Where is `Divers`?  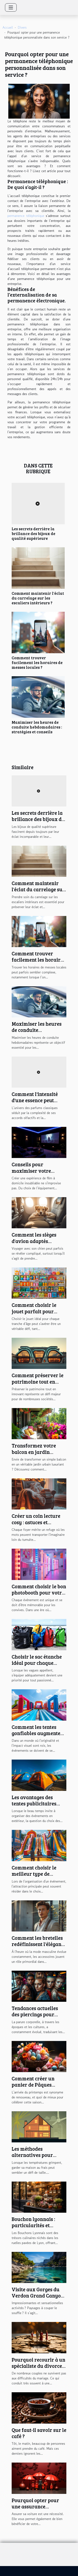 Divers is located at coordinates (22, 27).